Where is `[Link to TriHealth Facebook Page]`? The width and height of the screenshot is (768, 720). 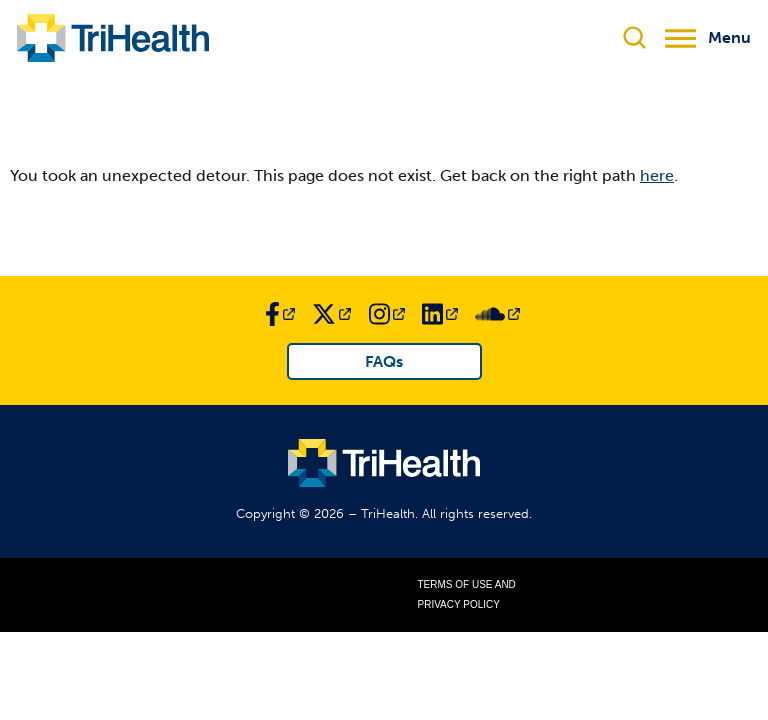
[Link to TriHealth Facebook Page] is located at coordinates (280, 314).